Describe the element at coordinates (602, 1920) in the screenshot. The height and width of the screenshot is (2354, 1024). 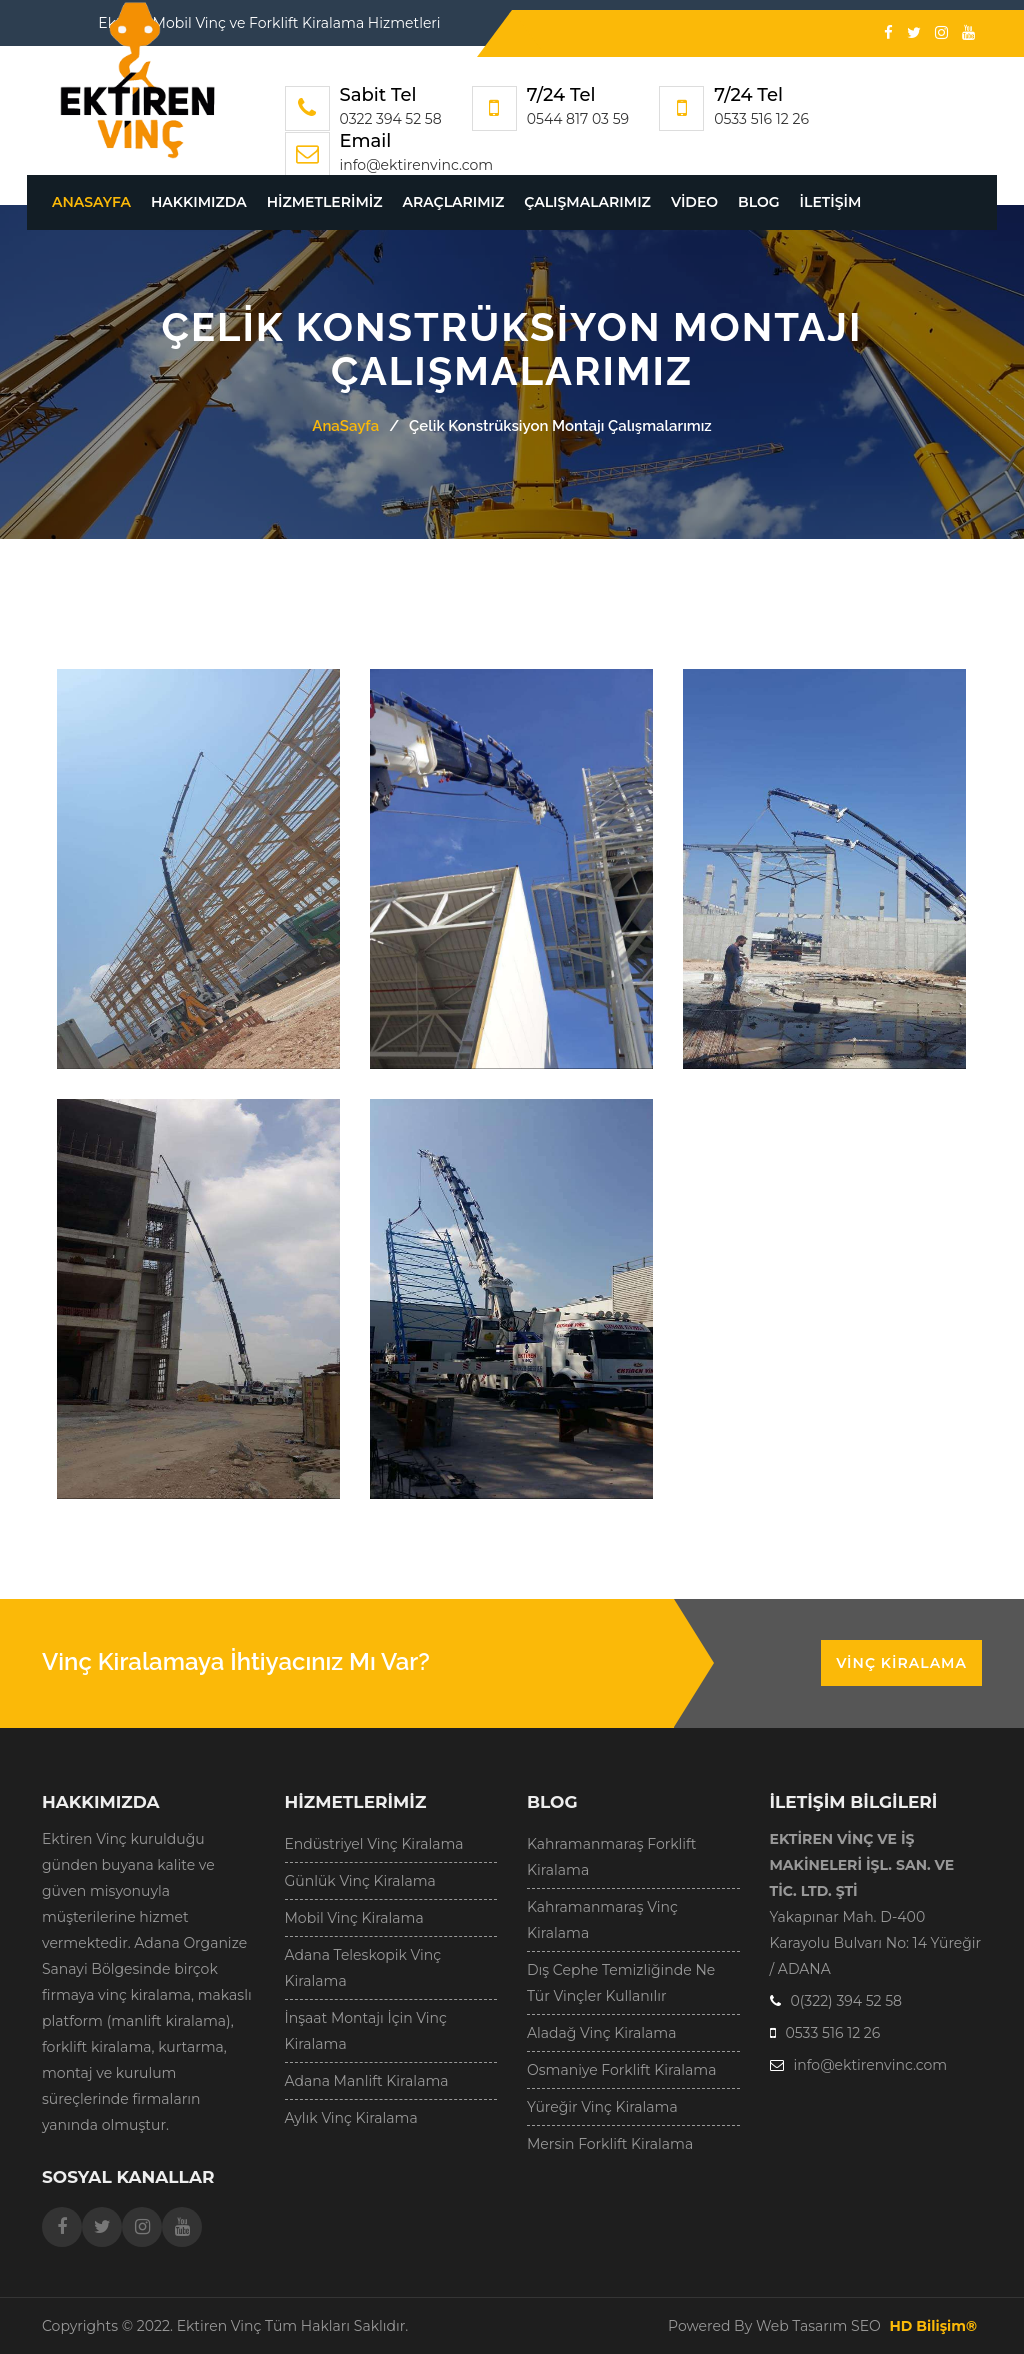
I see `Kahramanmaraş Vinç Kiralama` at that location.